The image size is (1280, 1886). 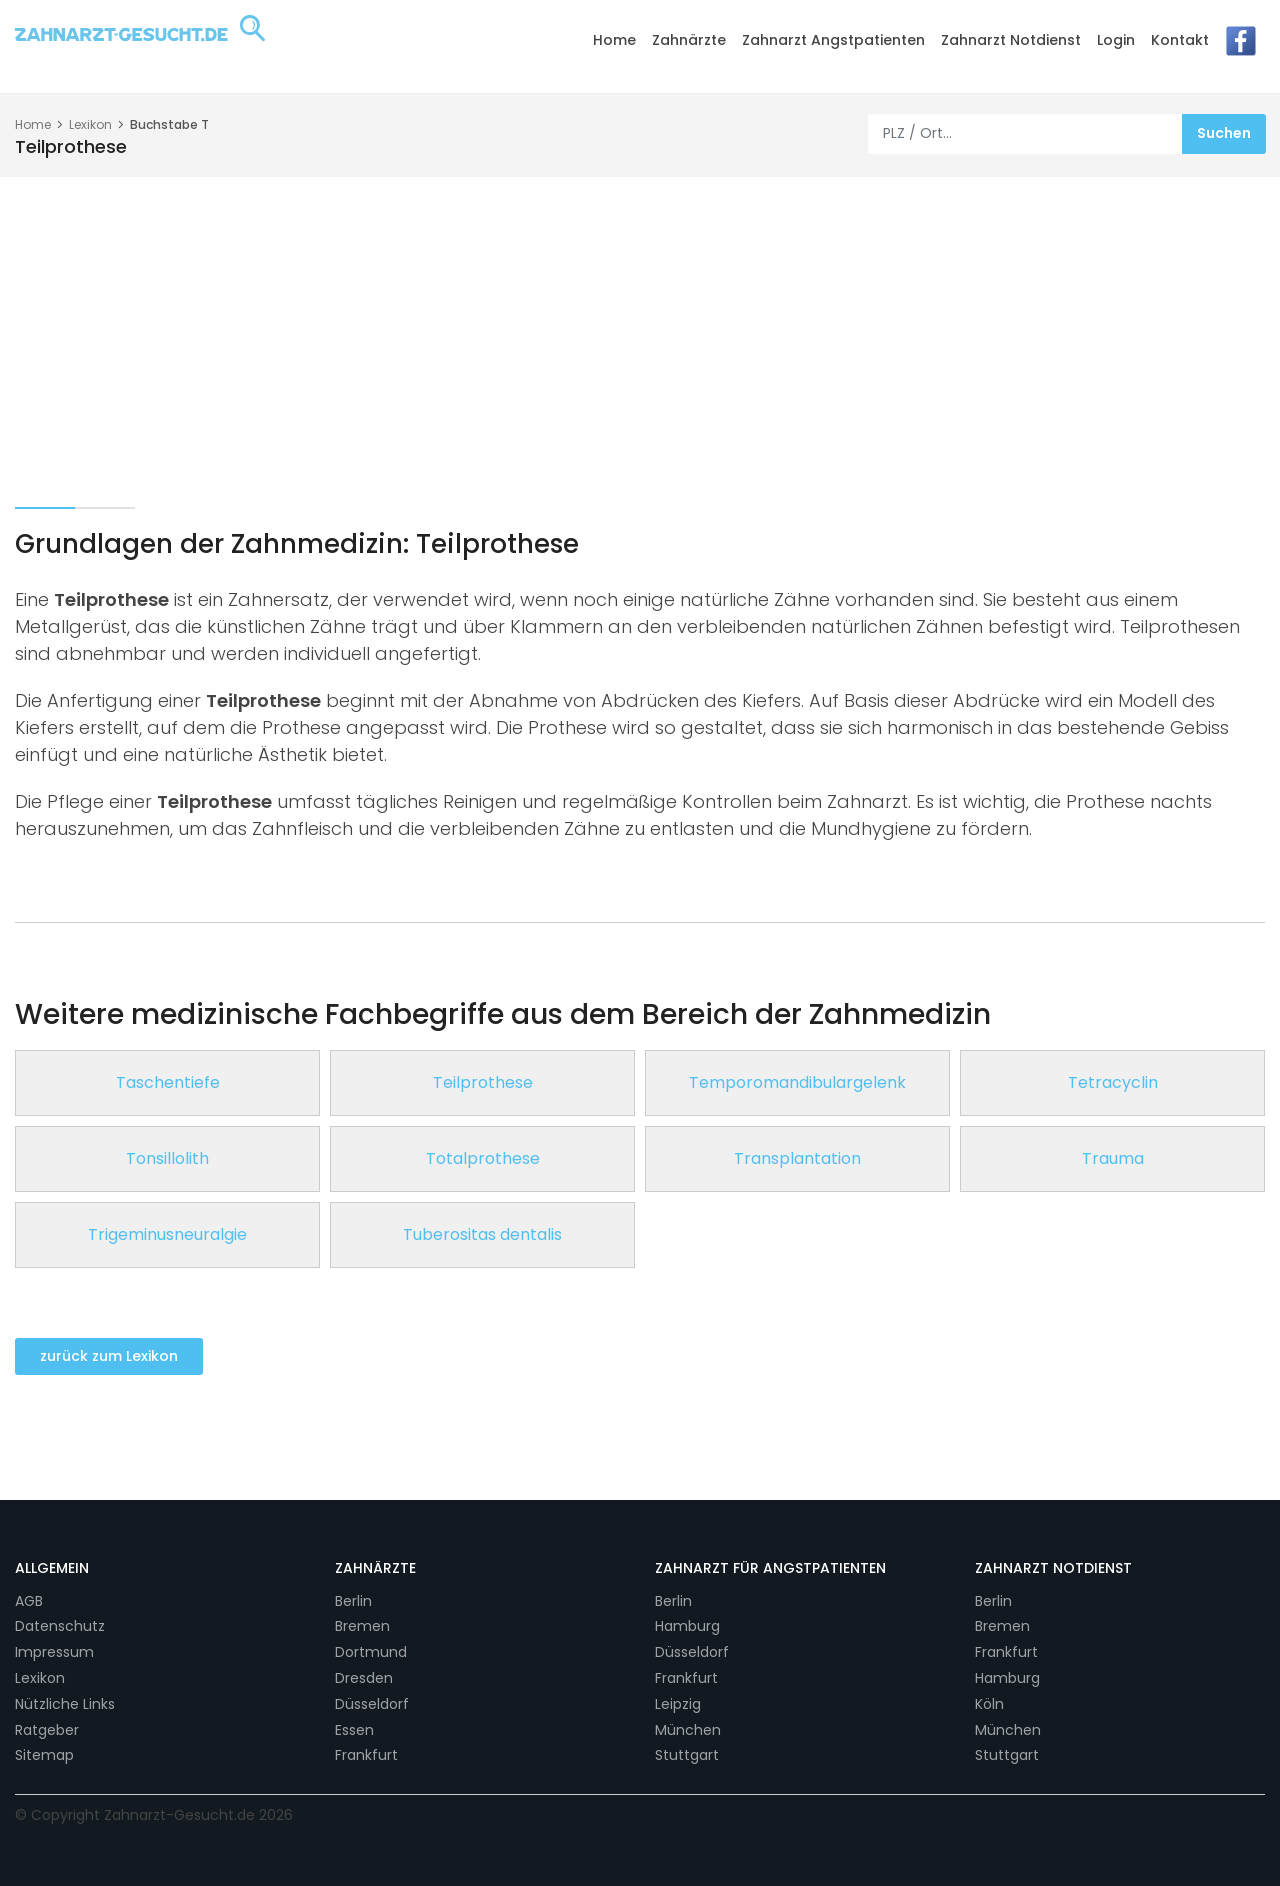 What do you see at coordinates (688, 1730) in the screenshot?
I see `München` at bounding box center [688, 1730].